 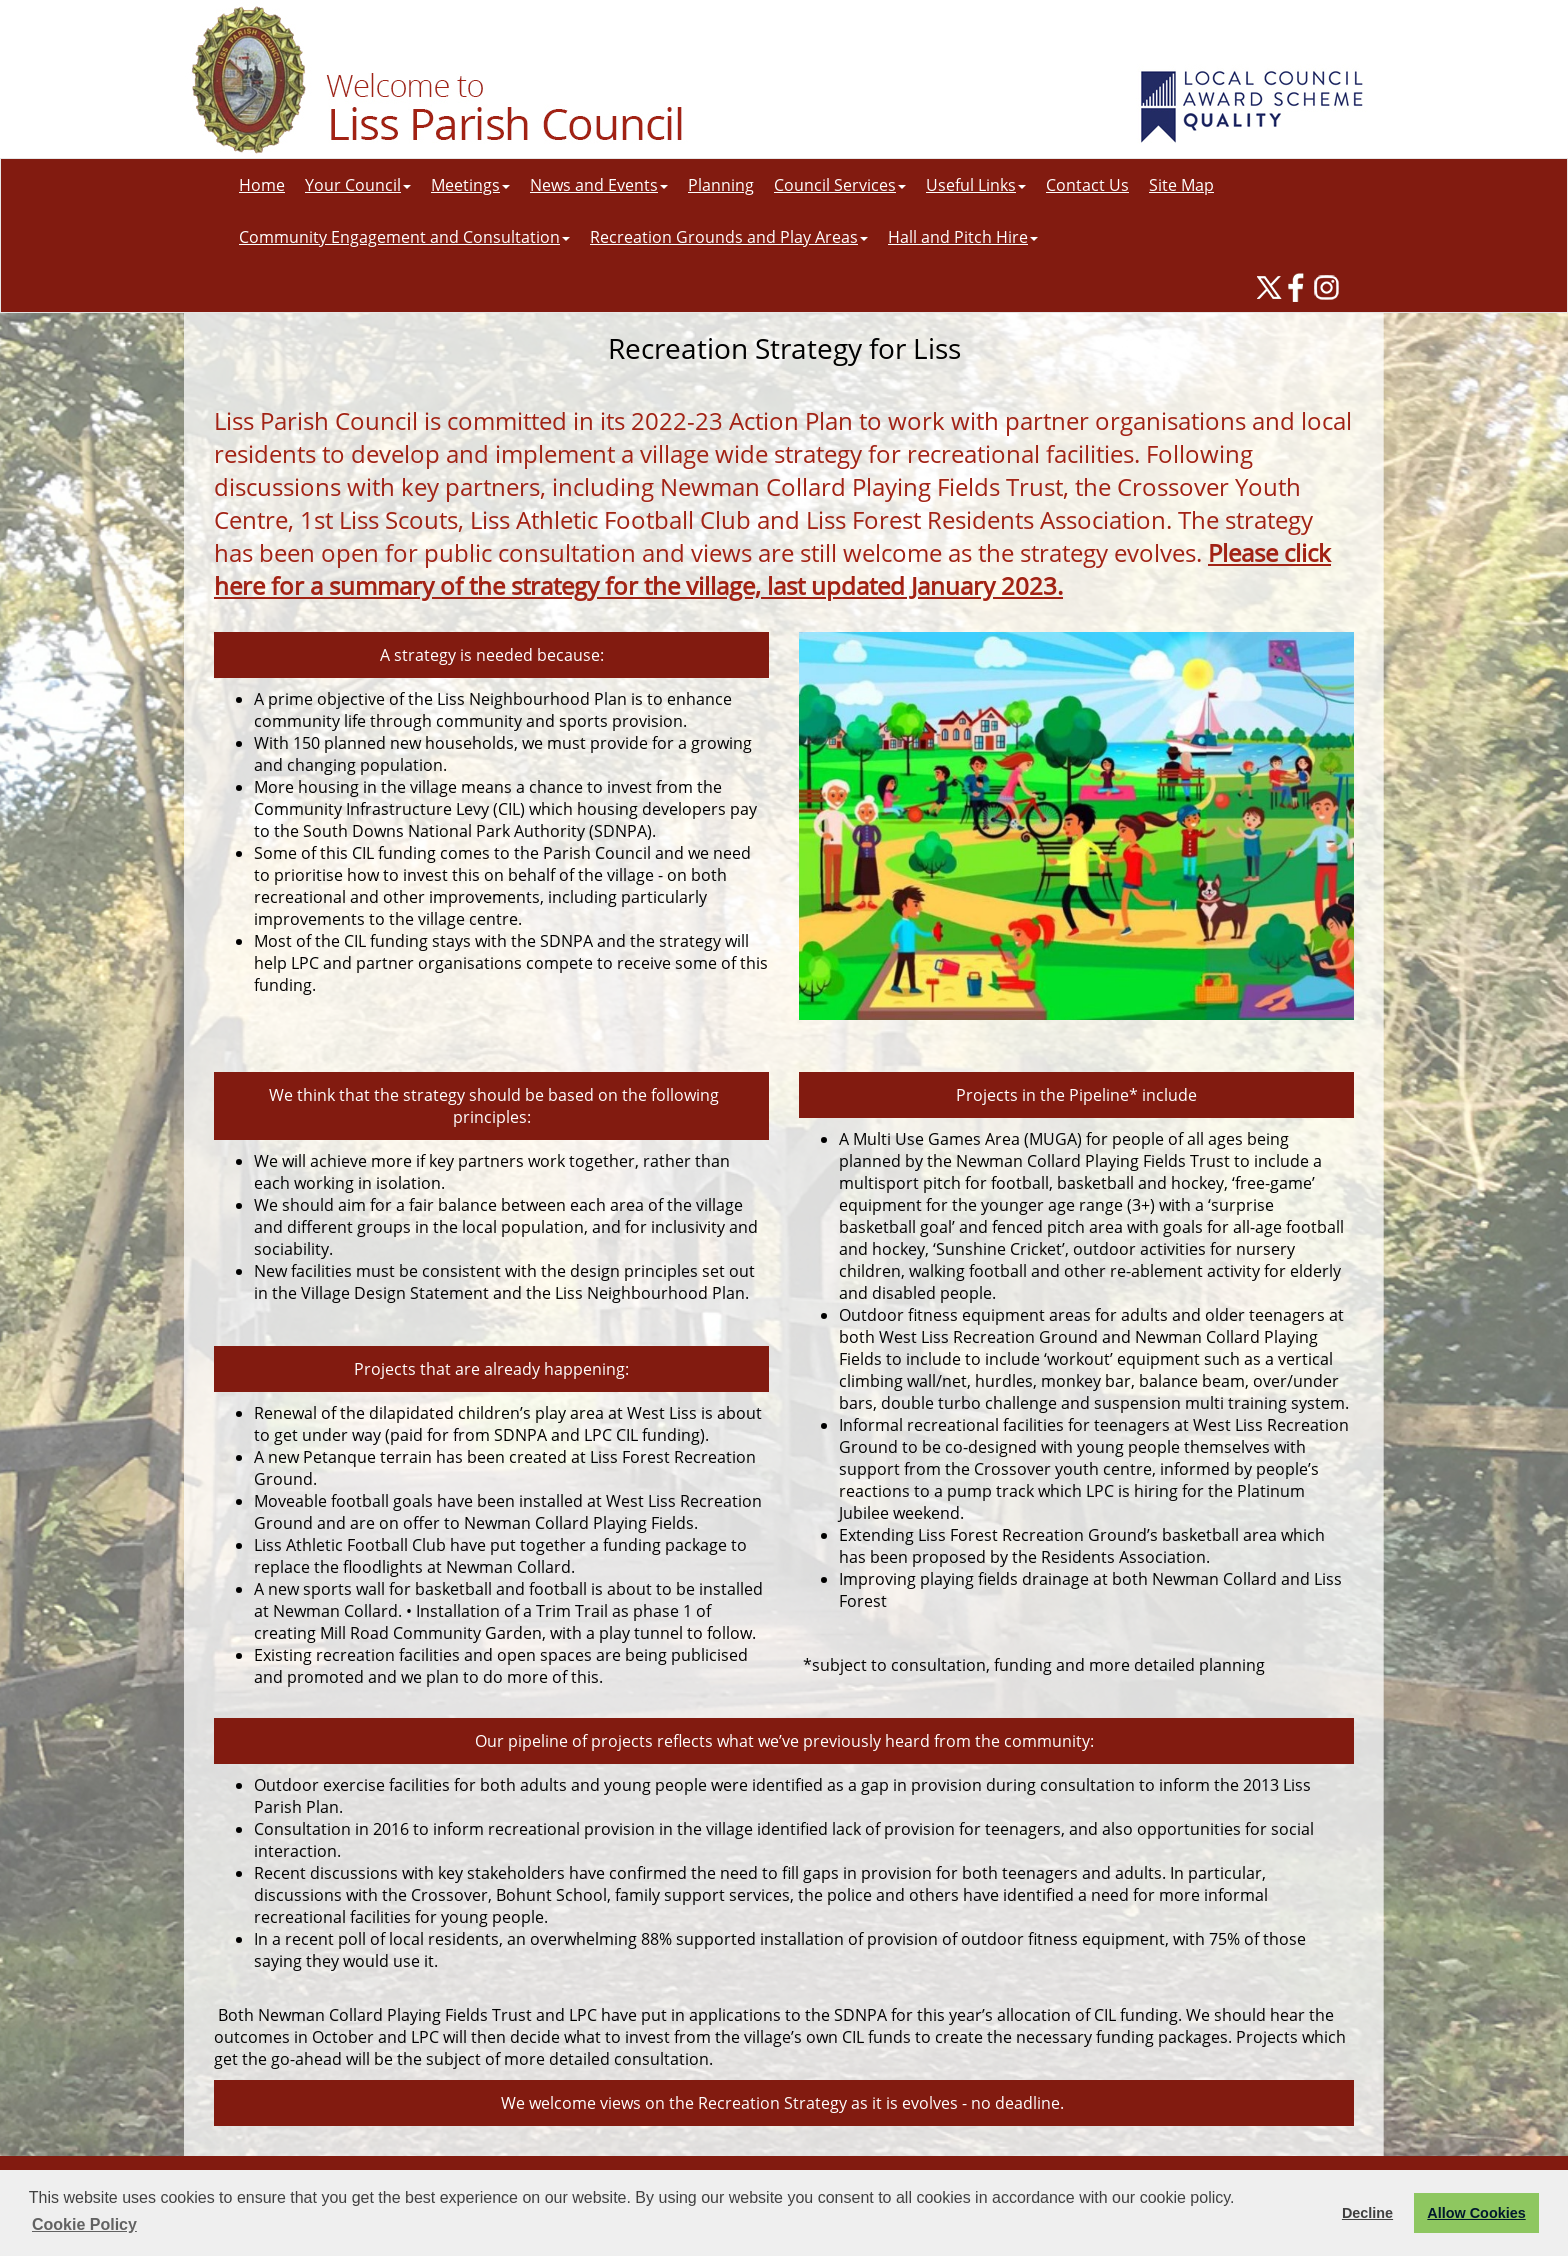 I want to click on Please click here for a summary of the strategy for the village, last updated January 2023., so click(x=772, y=569).